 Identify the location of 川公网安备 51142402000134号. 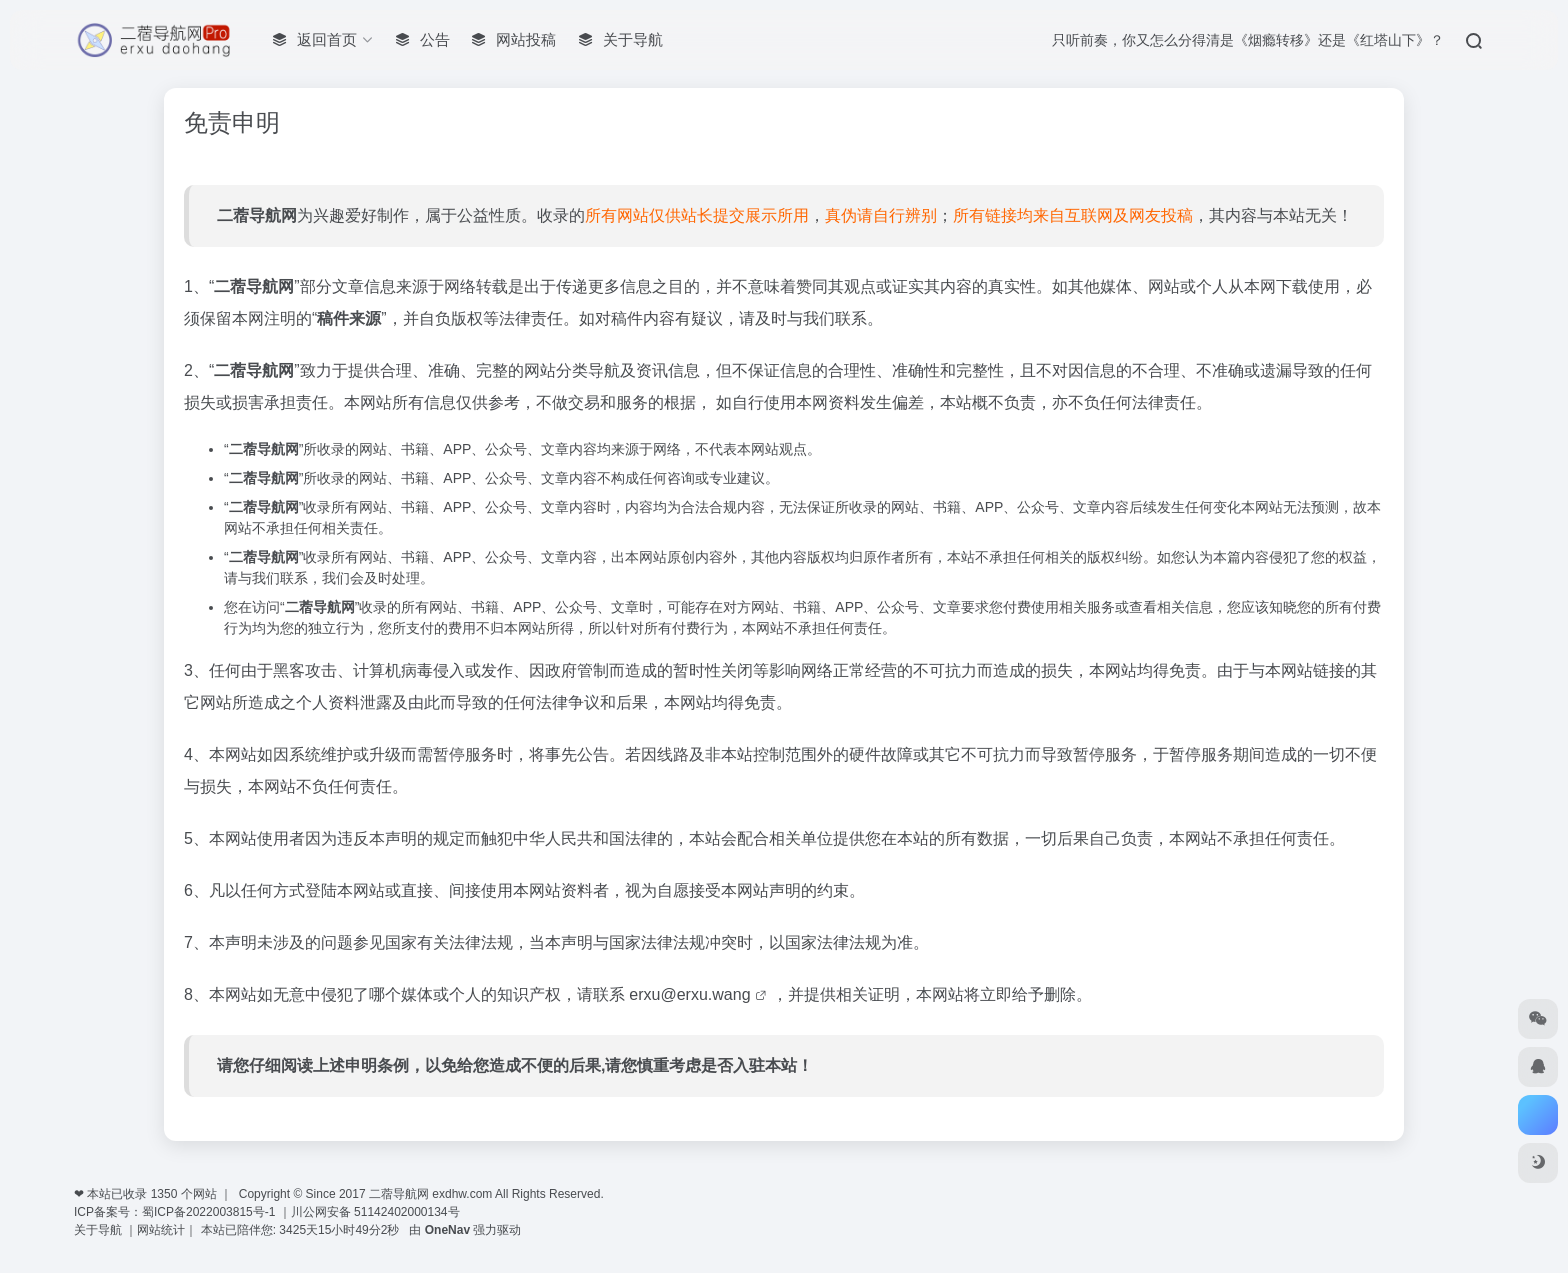
(375, 1212).